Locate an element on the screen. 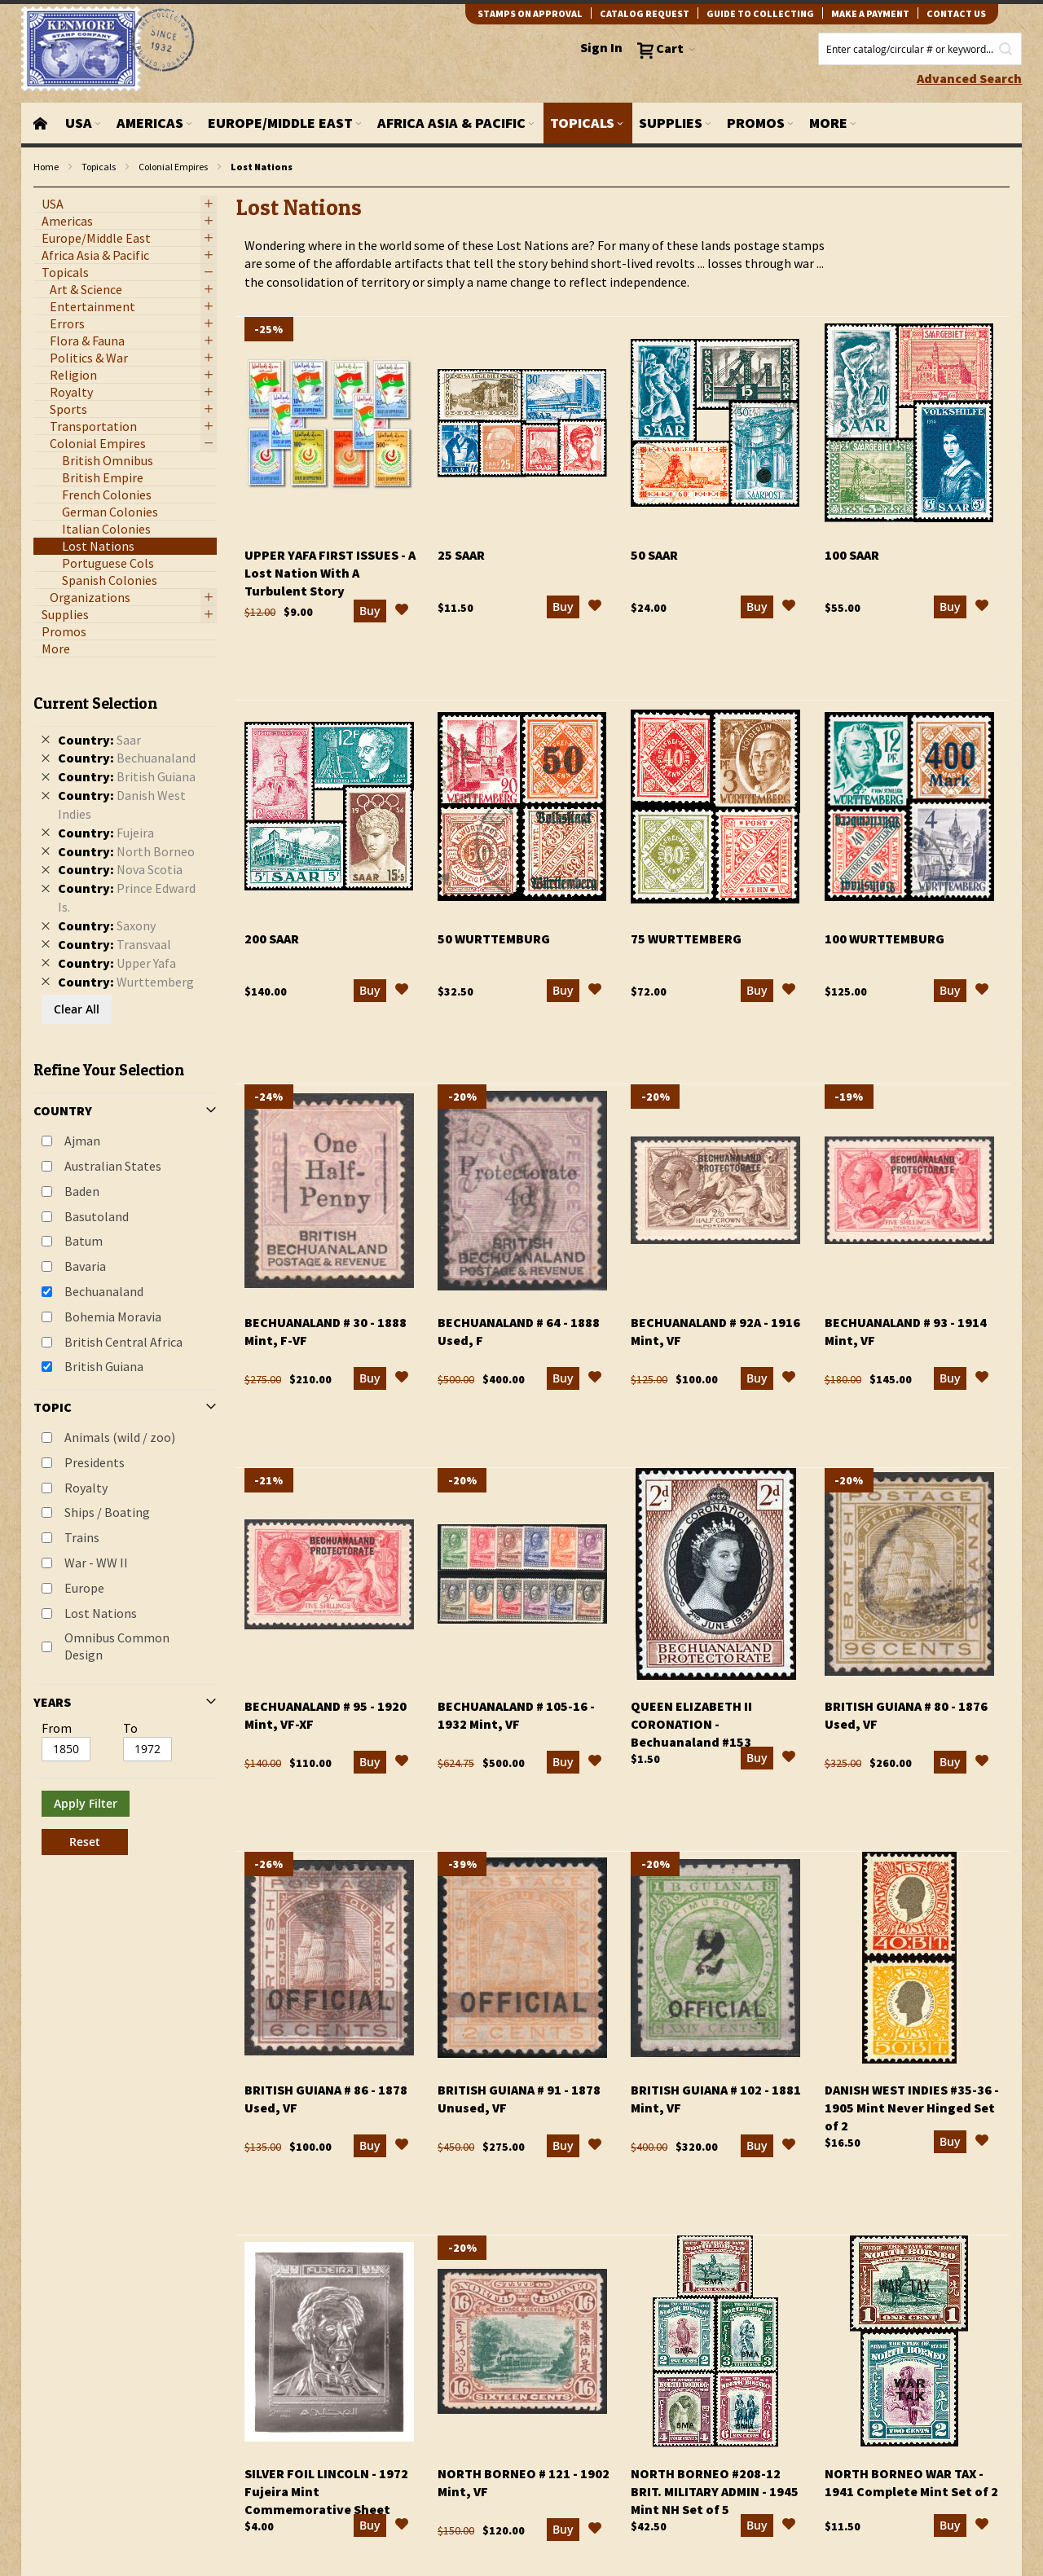 The image size is (1043, 2576). Bechuanaland is located at coordinates (103, 1291).